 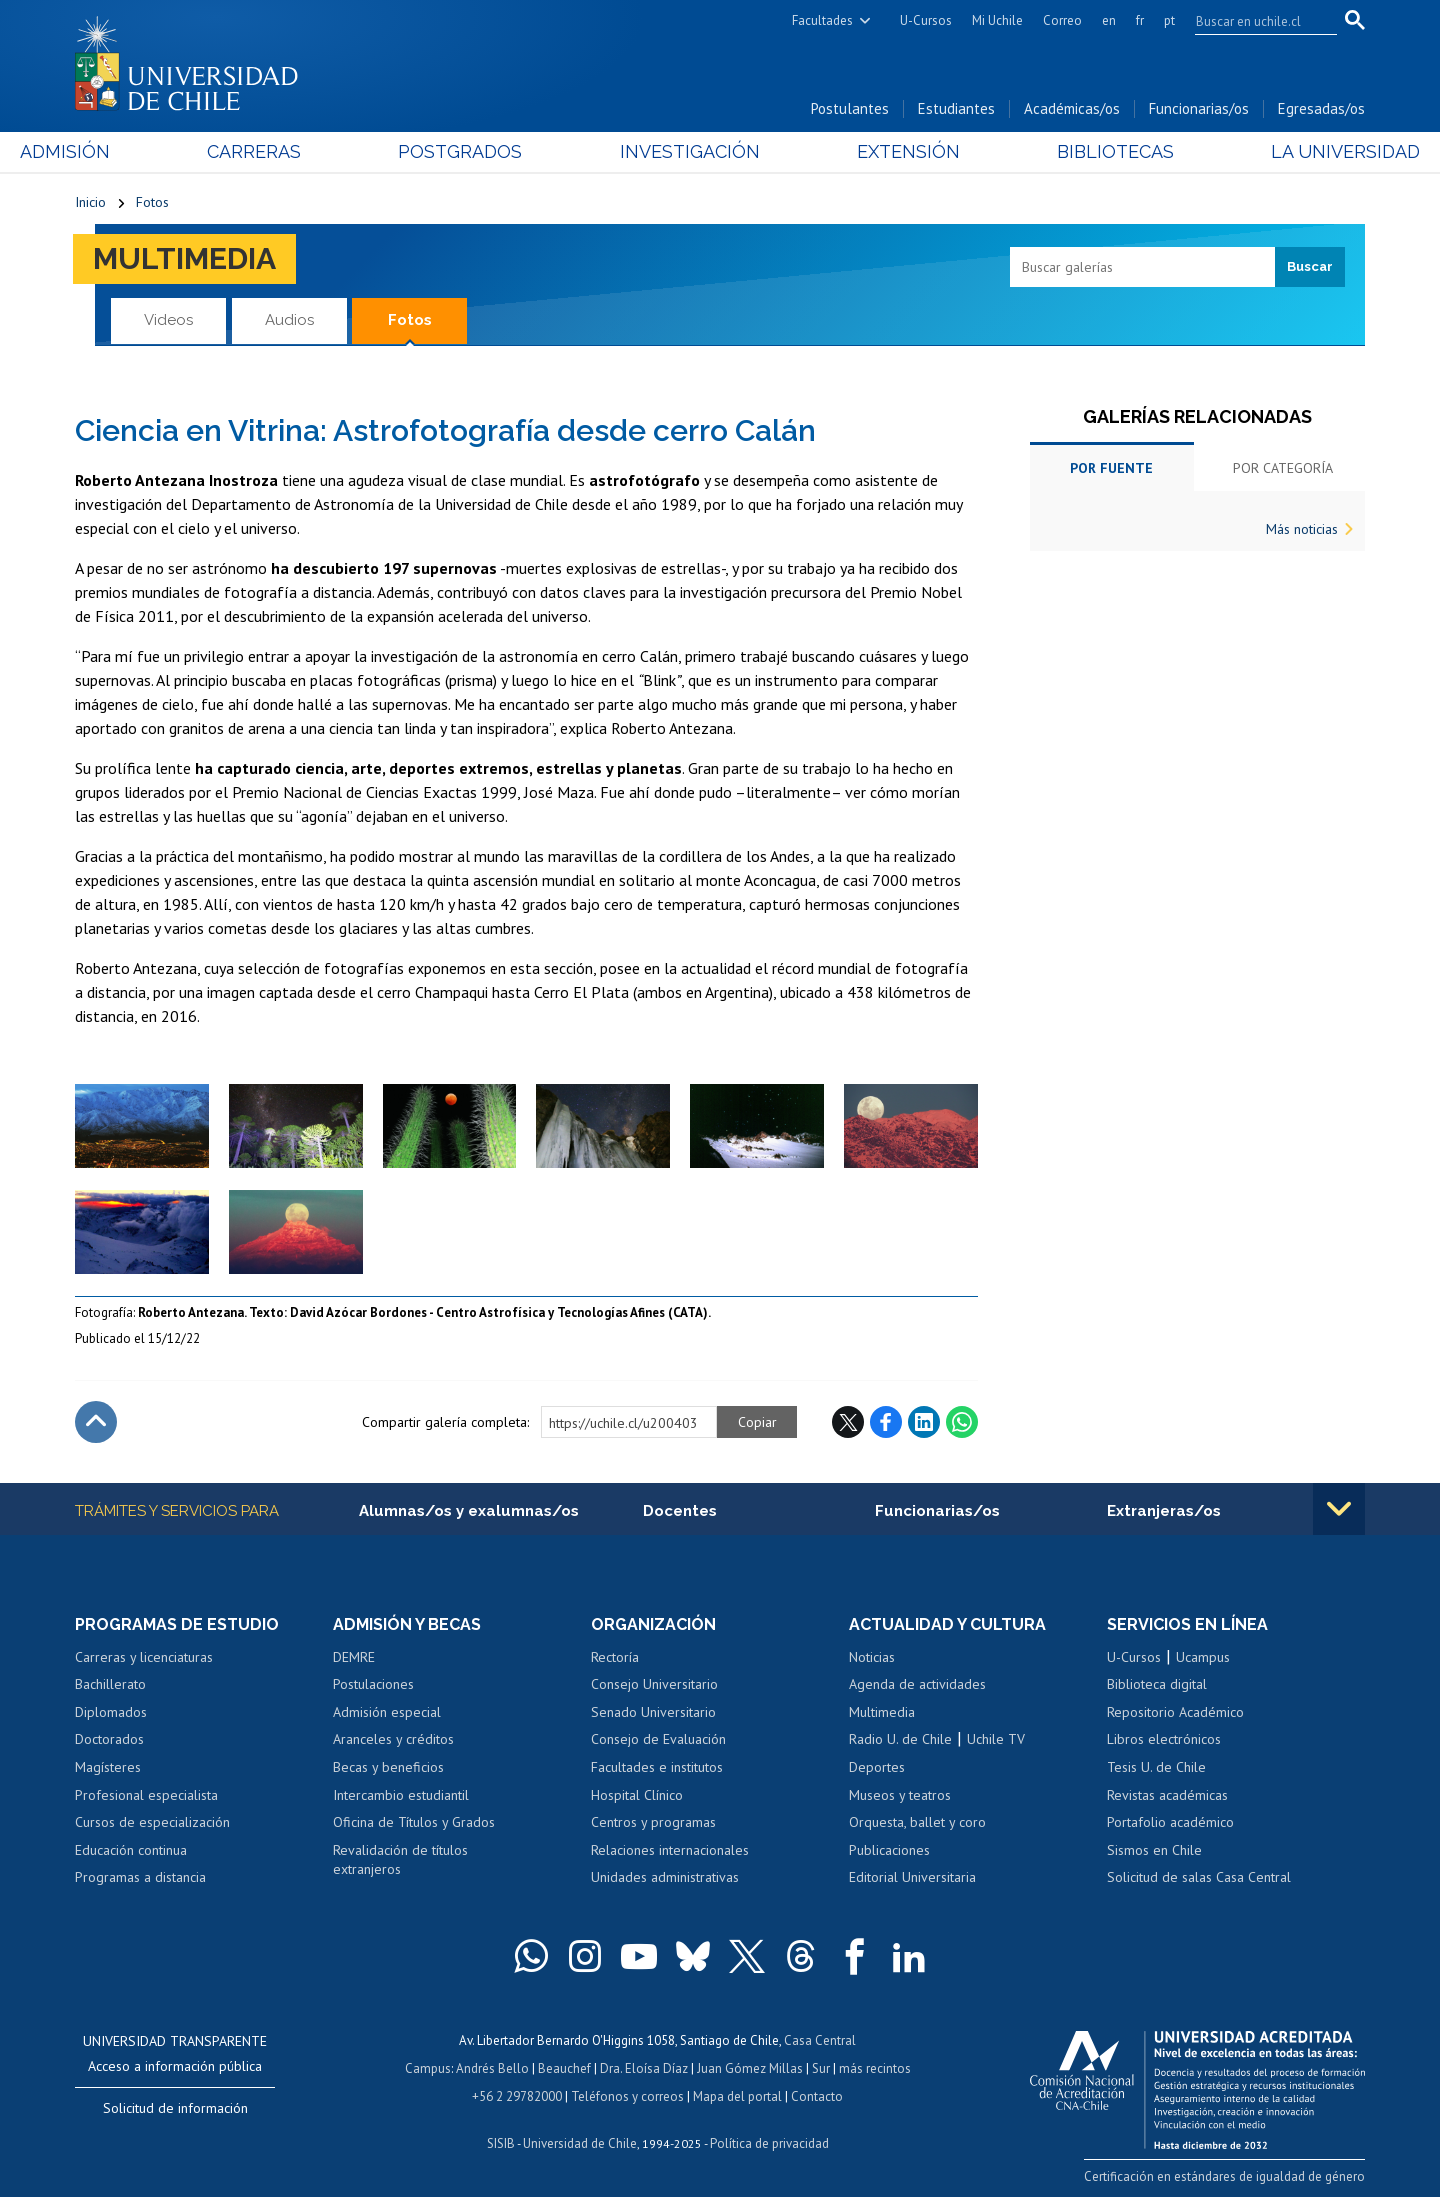 What do you see at coordinates (95, 1094) in the screenshot?
I see `Zoom` at bounding box center [95, 1094].